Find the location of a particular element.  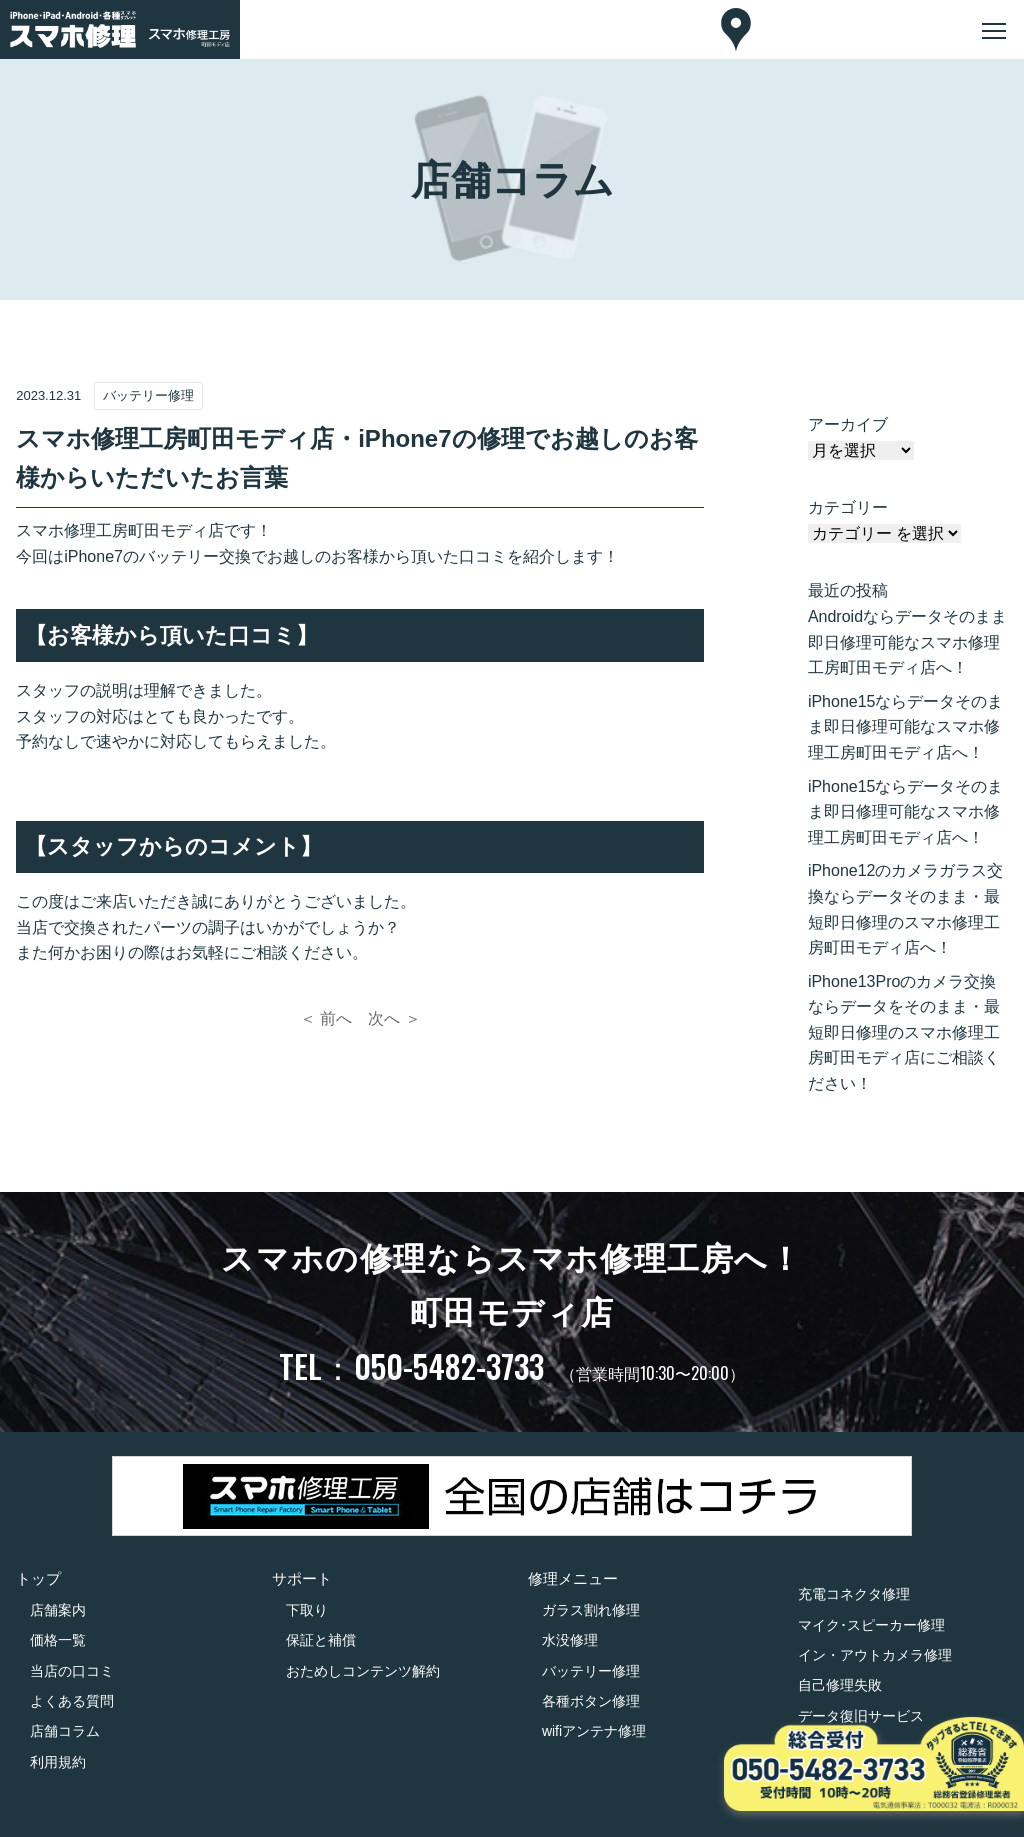

カテゴリー is located at coordinates (848, 507).